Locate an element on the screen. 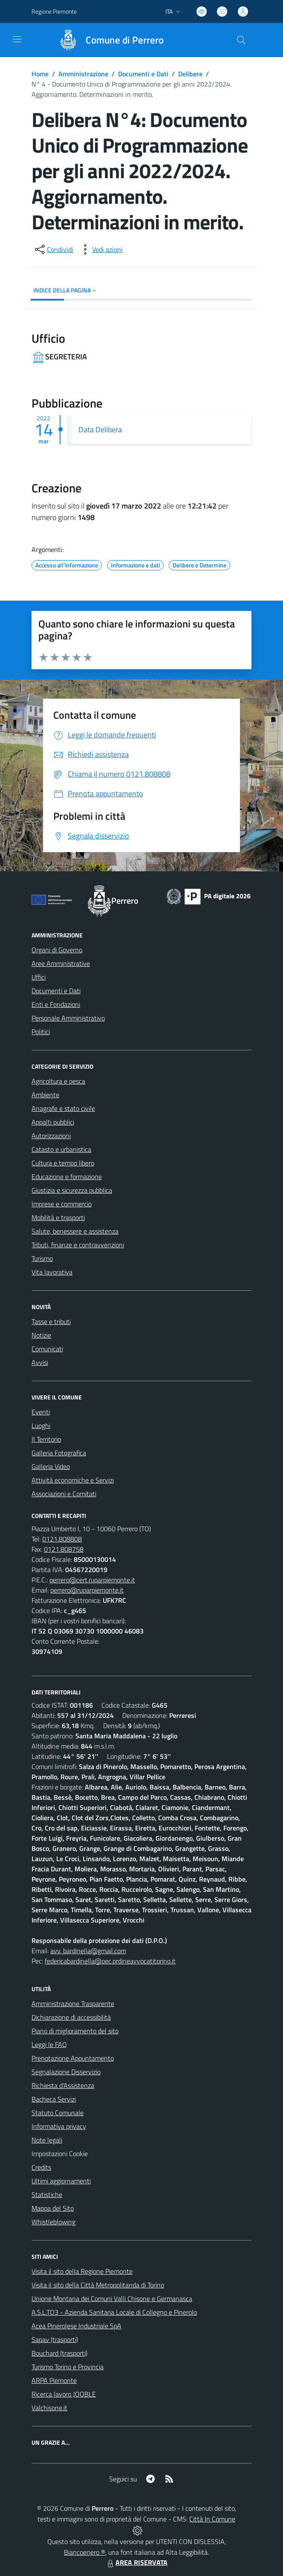  Vita lavorativa is located at coordinates (52, 1272).